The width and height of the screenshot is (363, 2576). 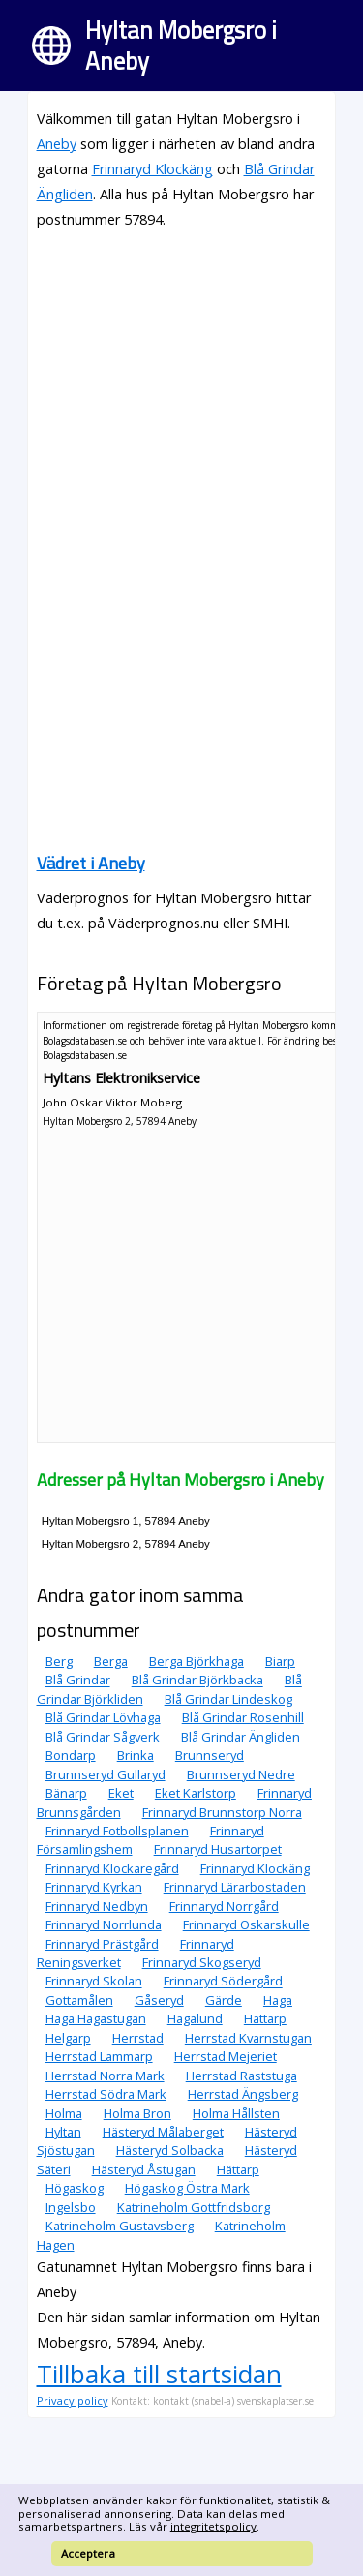 What do you see at coordinates (170, 2150) in the screenshot?
I see `Hästeryd Solbacka` at bounding box center [170, 2150].